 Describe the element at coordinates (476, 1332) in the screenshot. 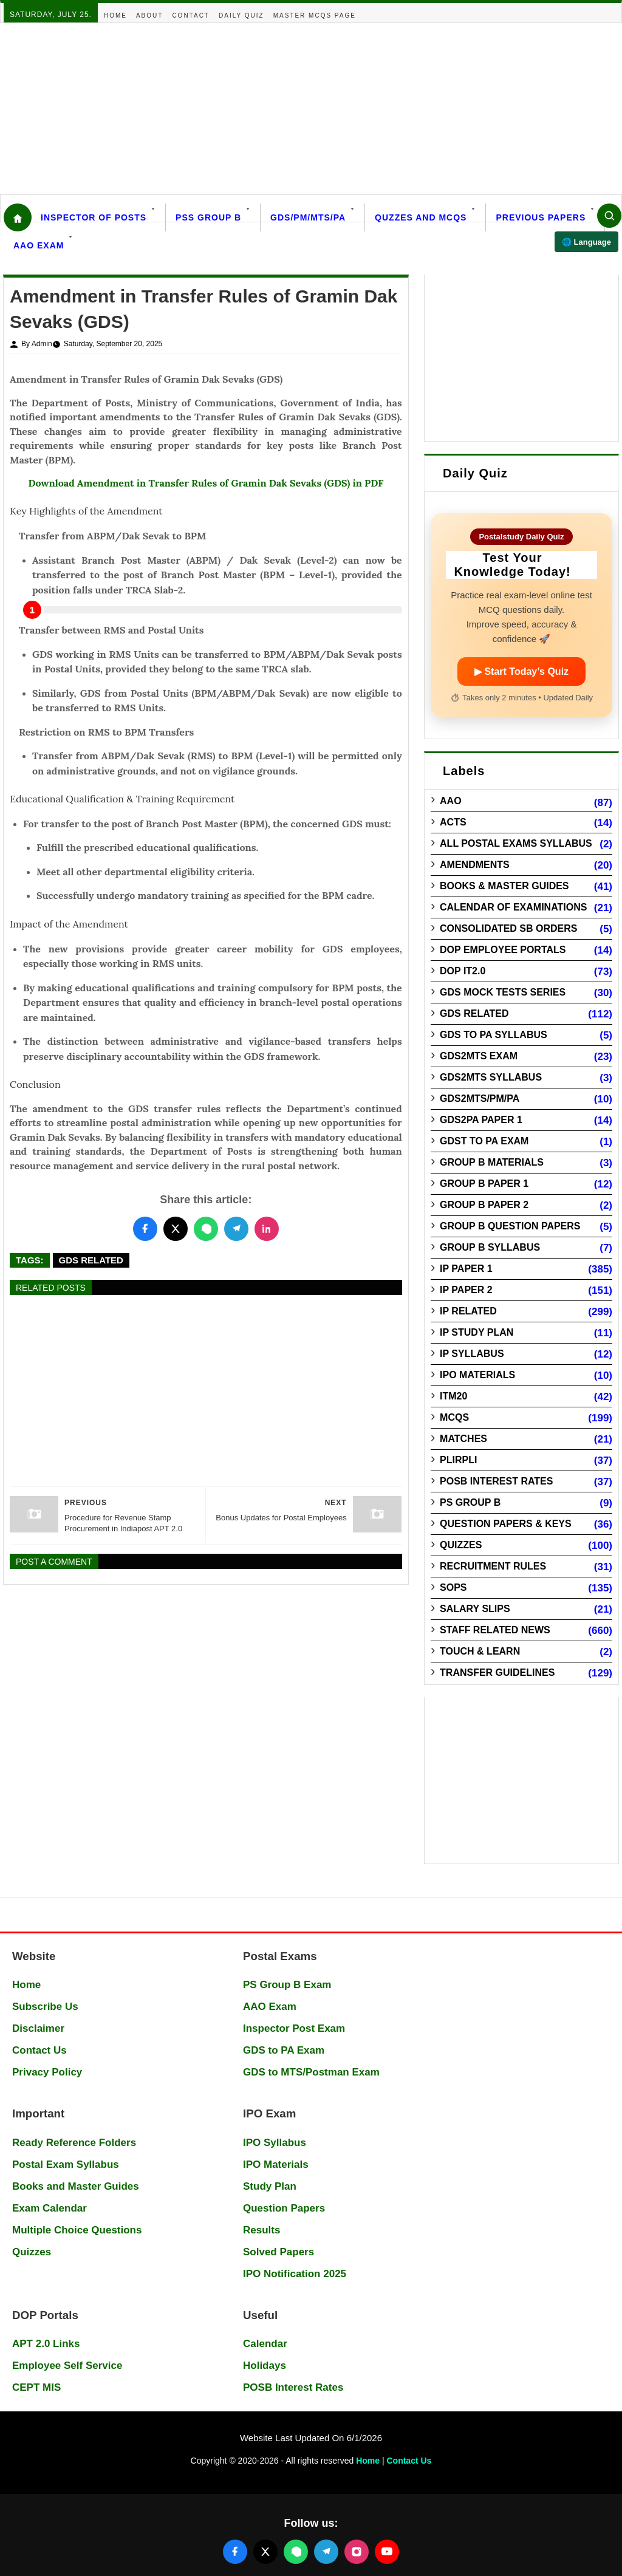

I see `IP Study Plan` at that location.